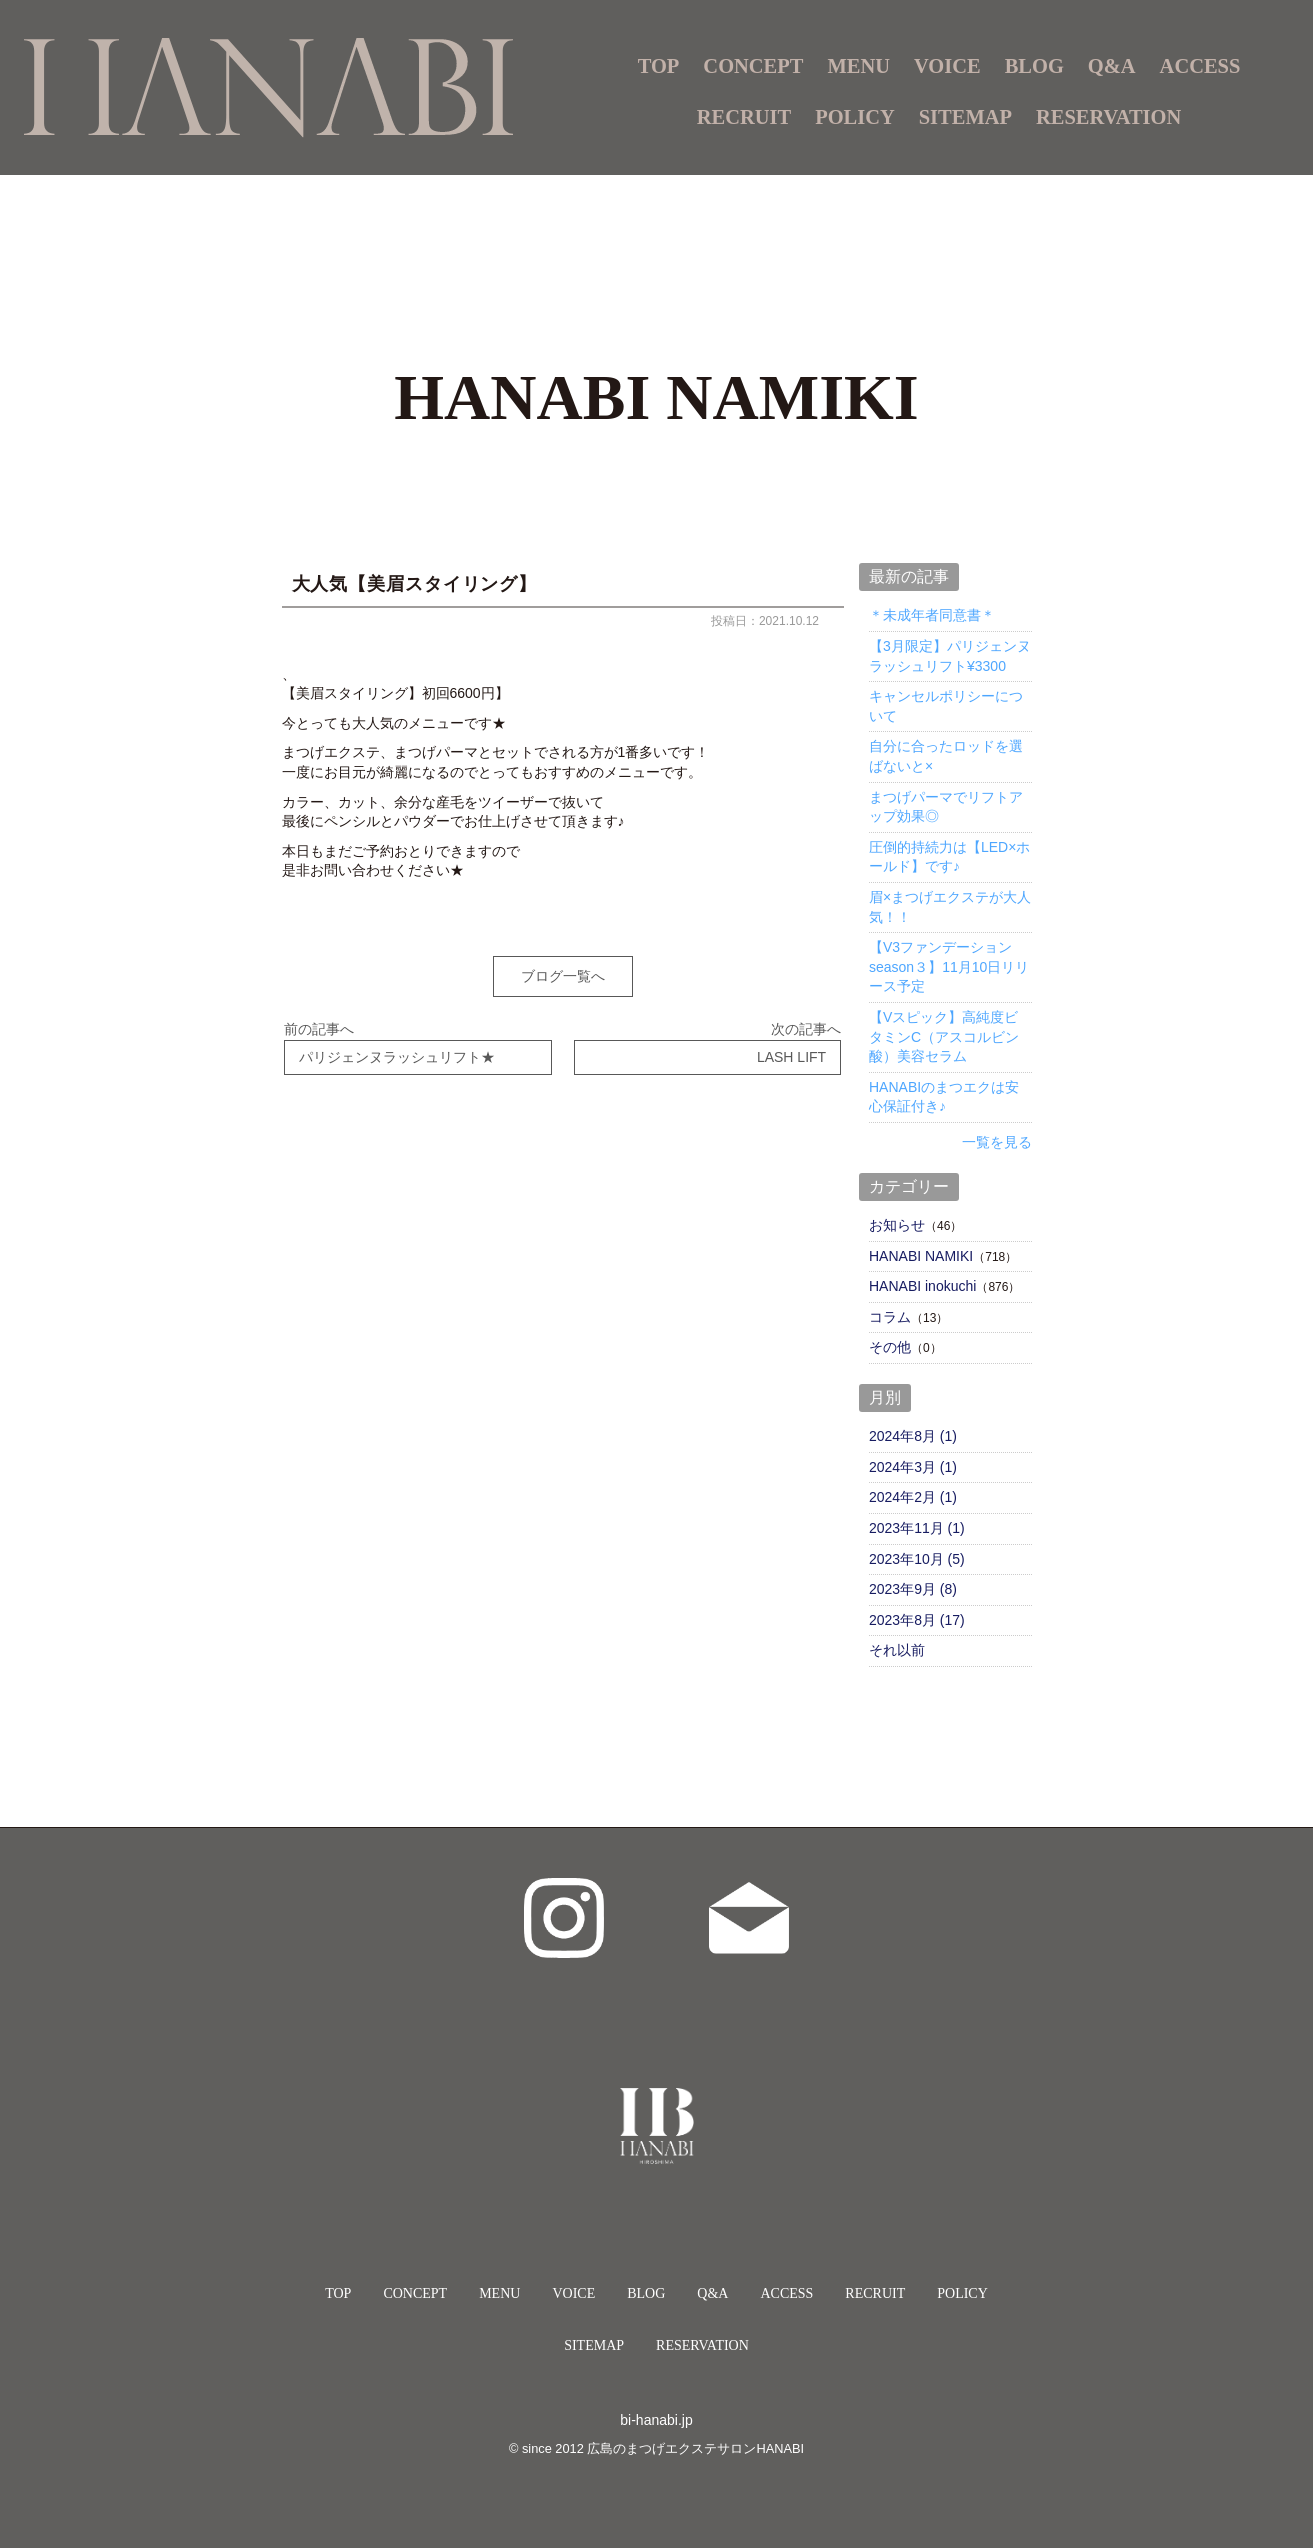 Image resolution: width=1313 pixels, height=2548 pixels. What do you see at coordinates (997, 1142) in the screenshot?
I see `一覧を見る` at bounding box center [997, 1142].